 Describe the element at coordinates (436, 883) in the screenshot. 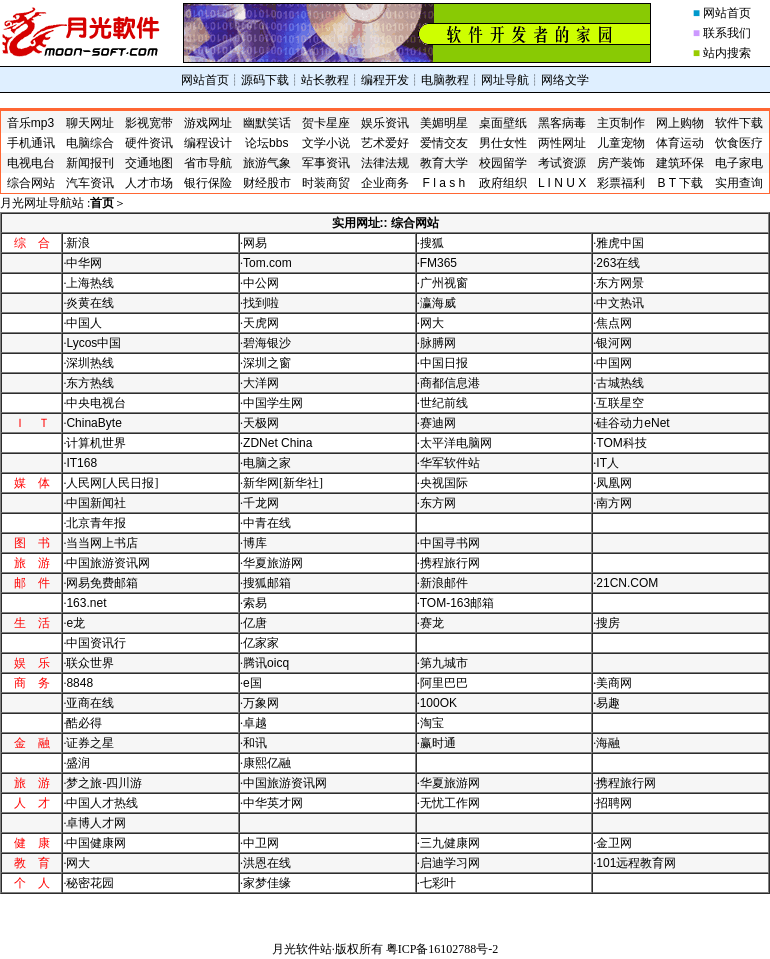

I see `·七彩叶` at that location.